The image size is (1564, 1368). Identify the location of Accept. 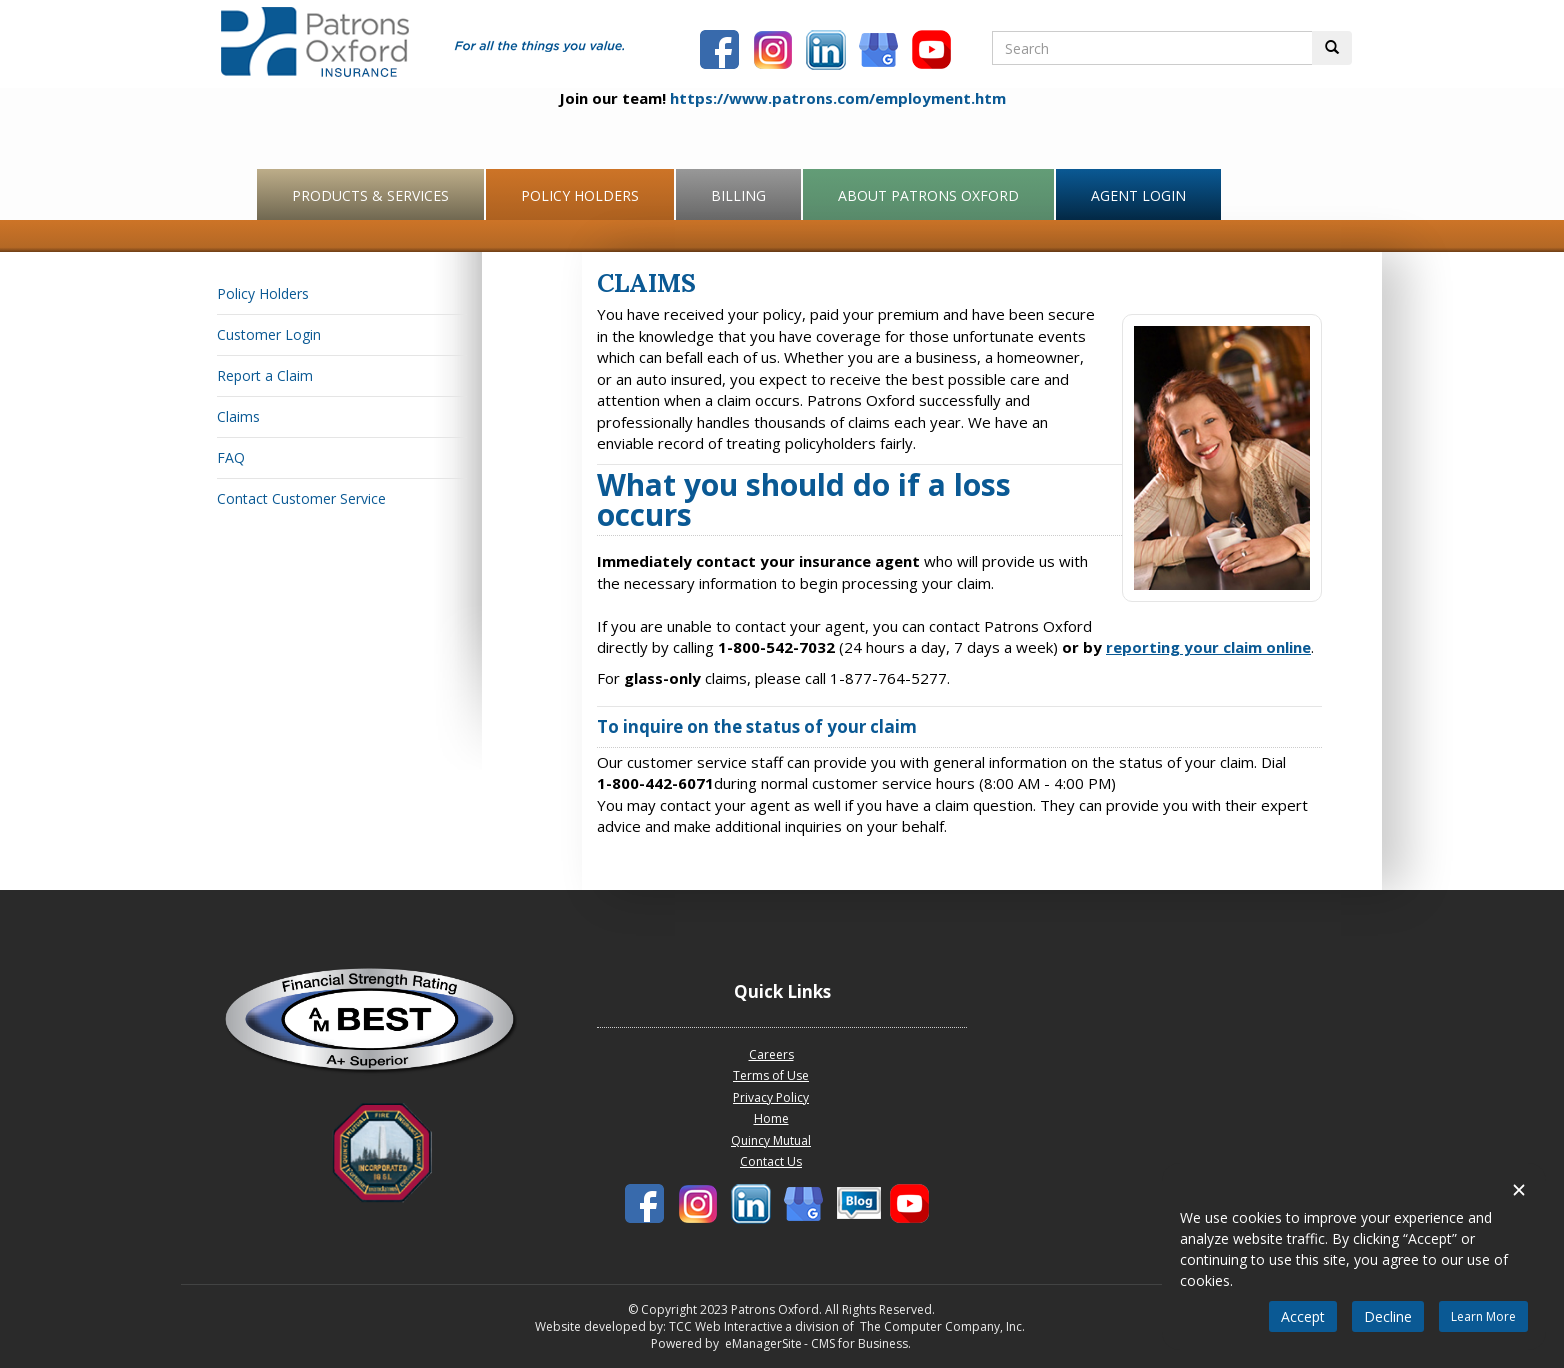
(1303, 1316).